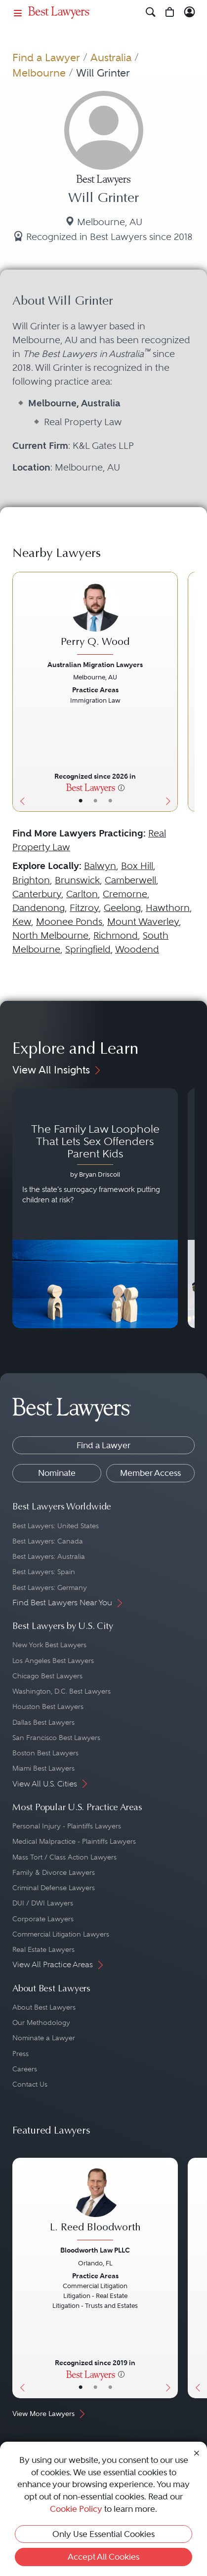 This screenshot has width=207, height=2576. Describe the element at coordinates (170, 692) in the screenshot. I see `[Next Button]` at that location.